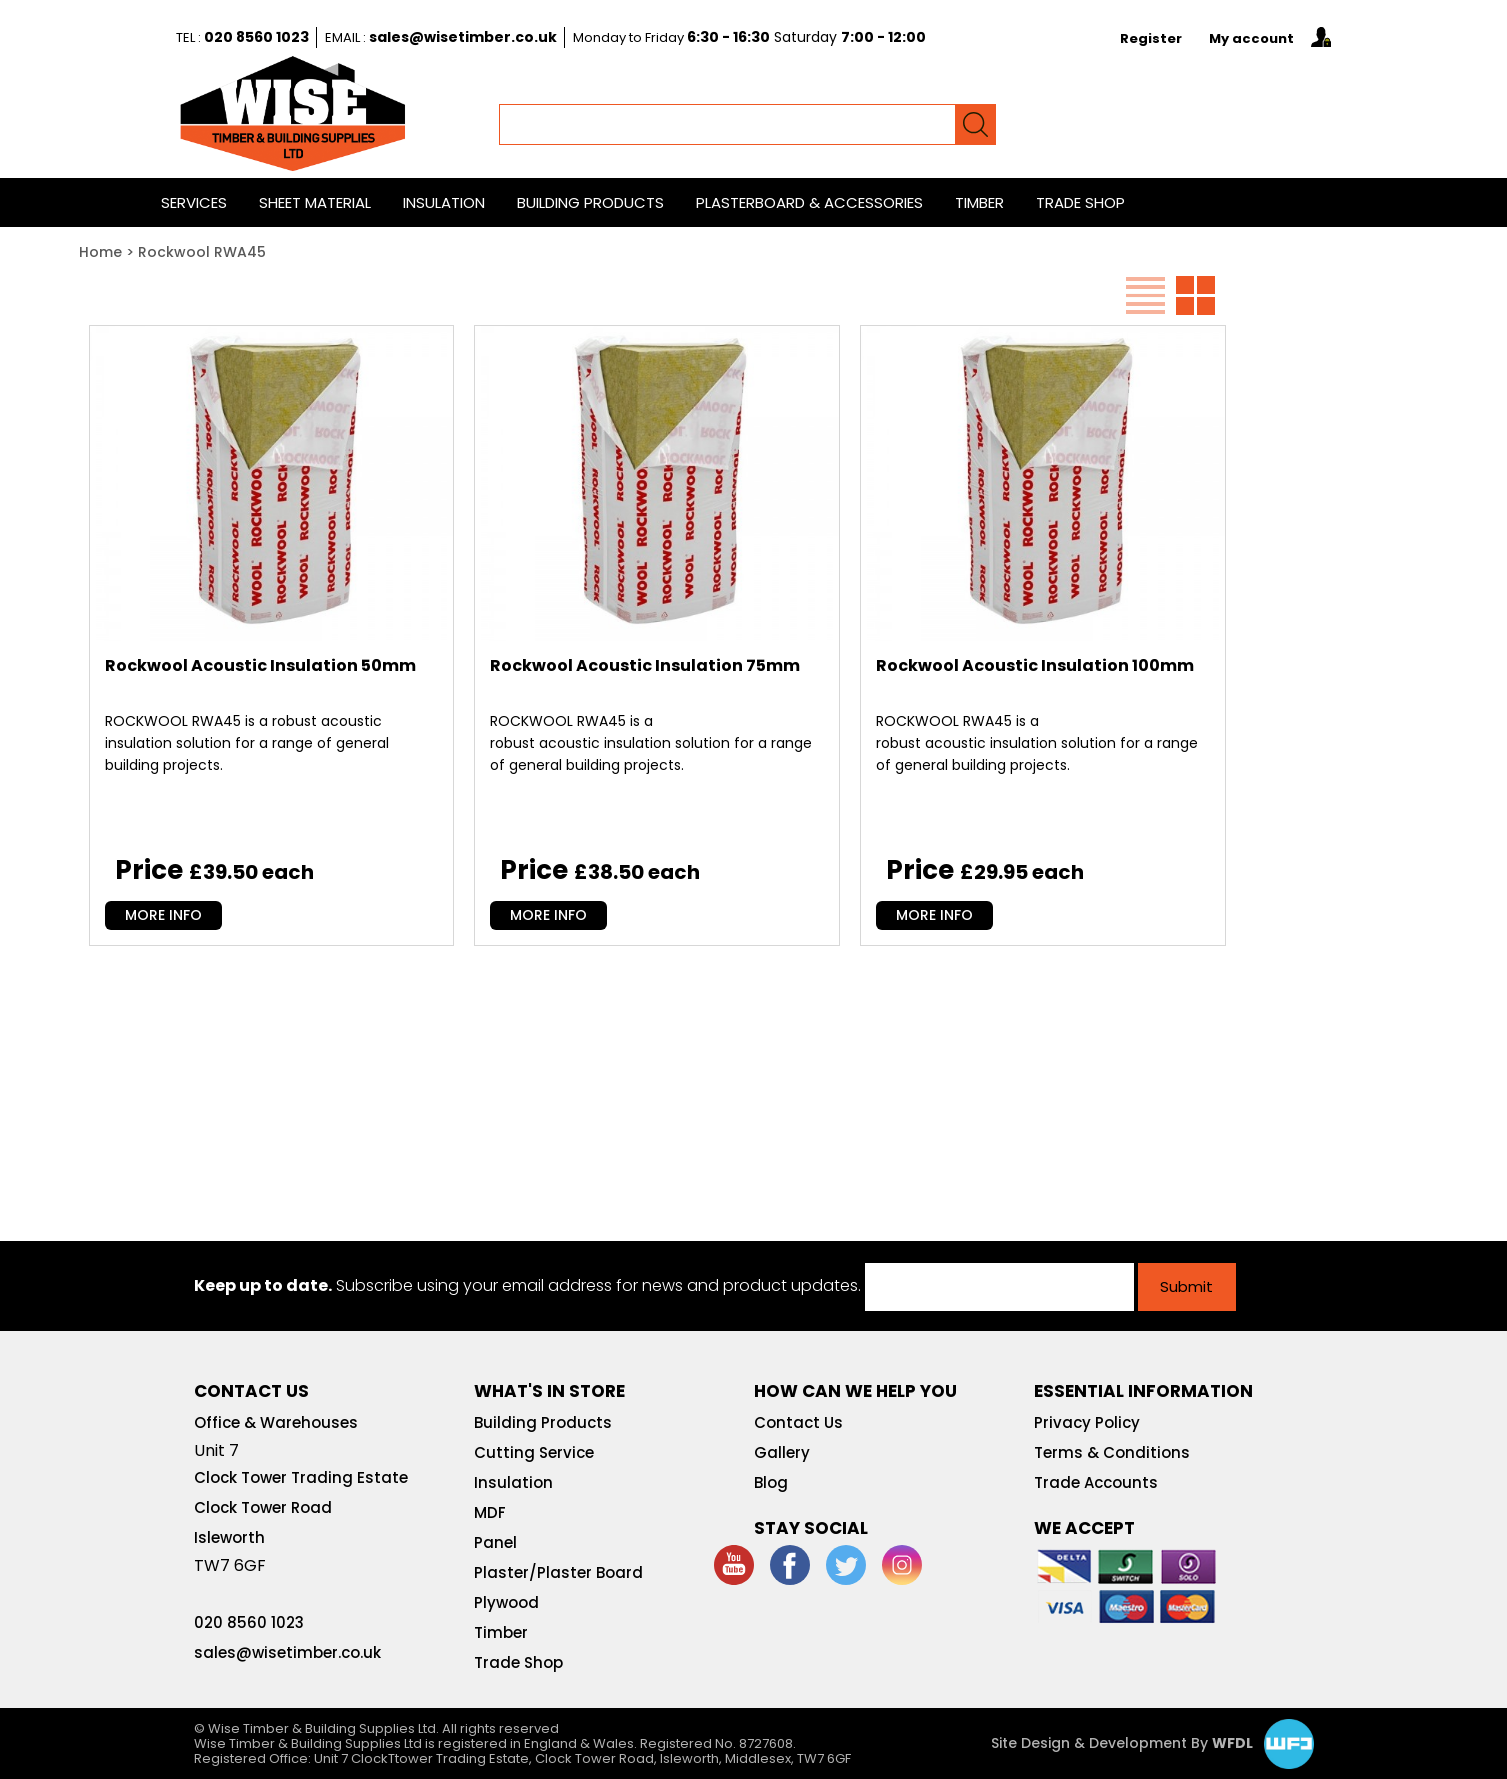 Image resolution: width=1507 pixels, height=1779 pixels. I want to click on Panel, so click(495, 1542).